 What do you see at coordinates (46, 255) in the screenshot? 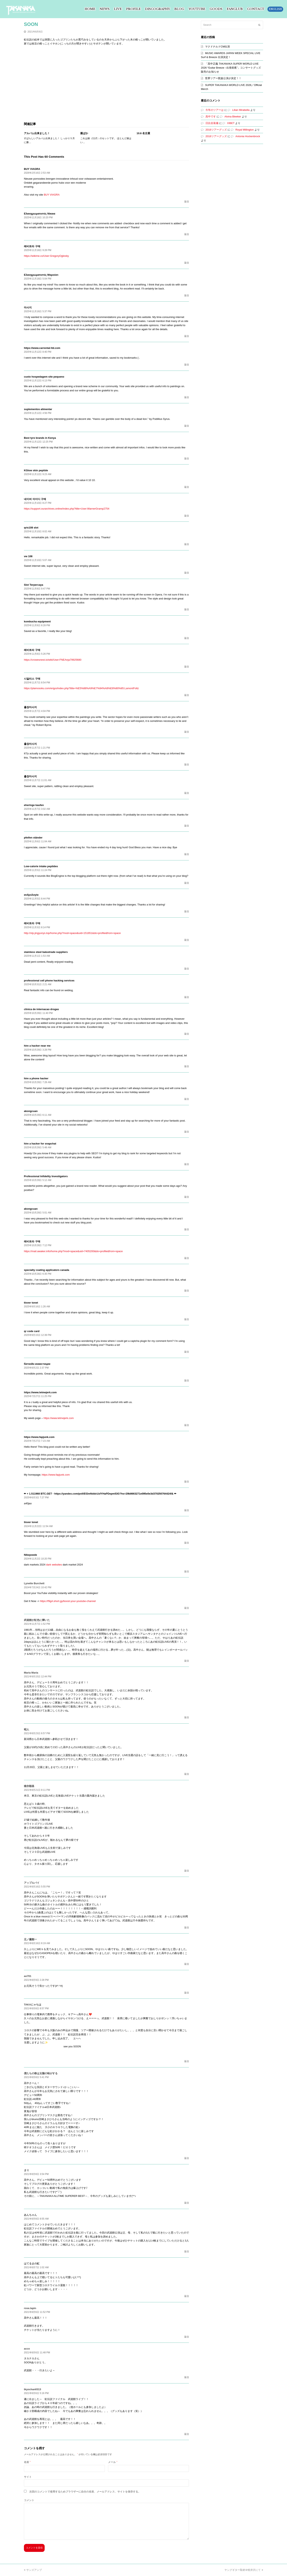
I see `https://wikime.co/User:GregoryOglesby` at bounding box center [46, 255].